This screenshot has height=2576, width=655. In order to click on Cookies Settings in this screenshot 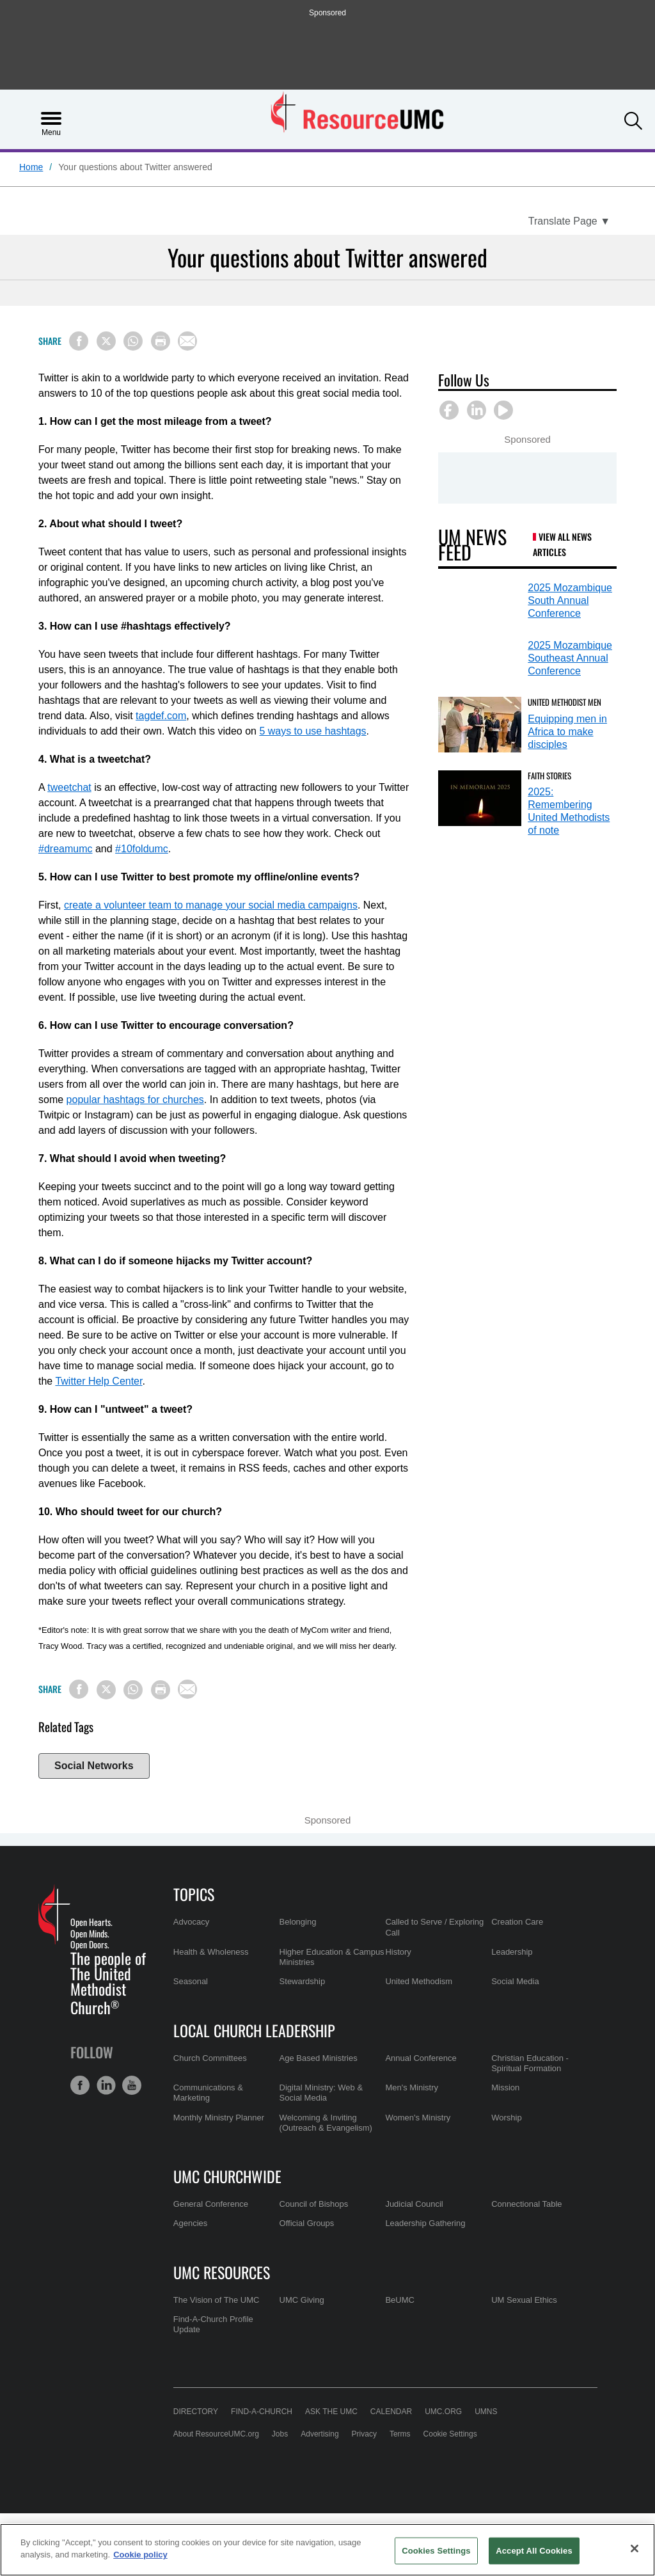, I will do `click(436, 2551)`.